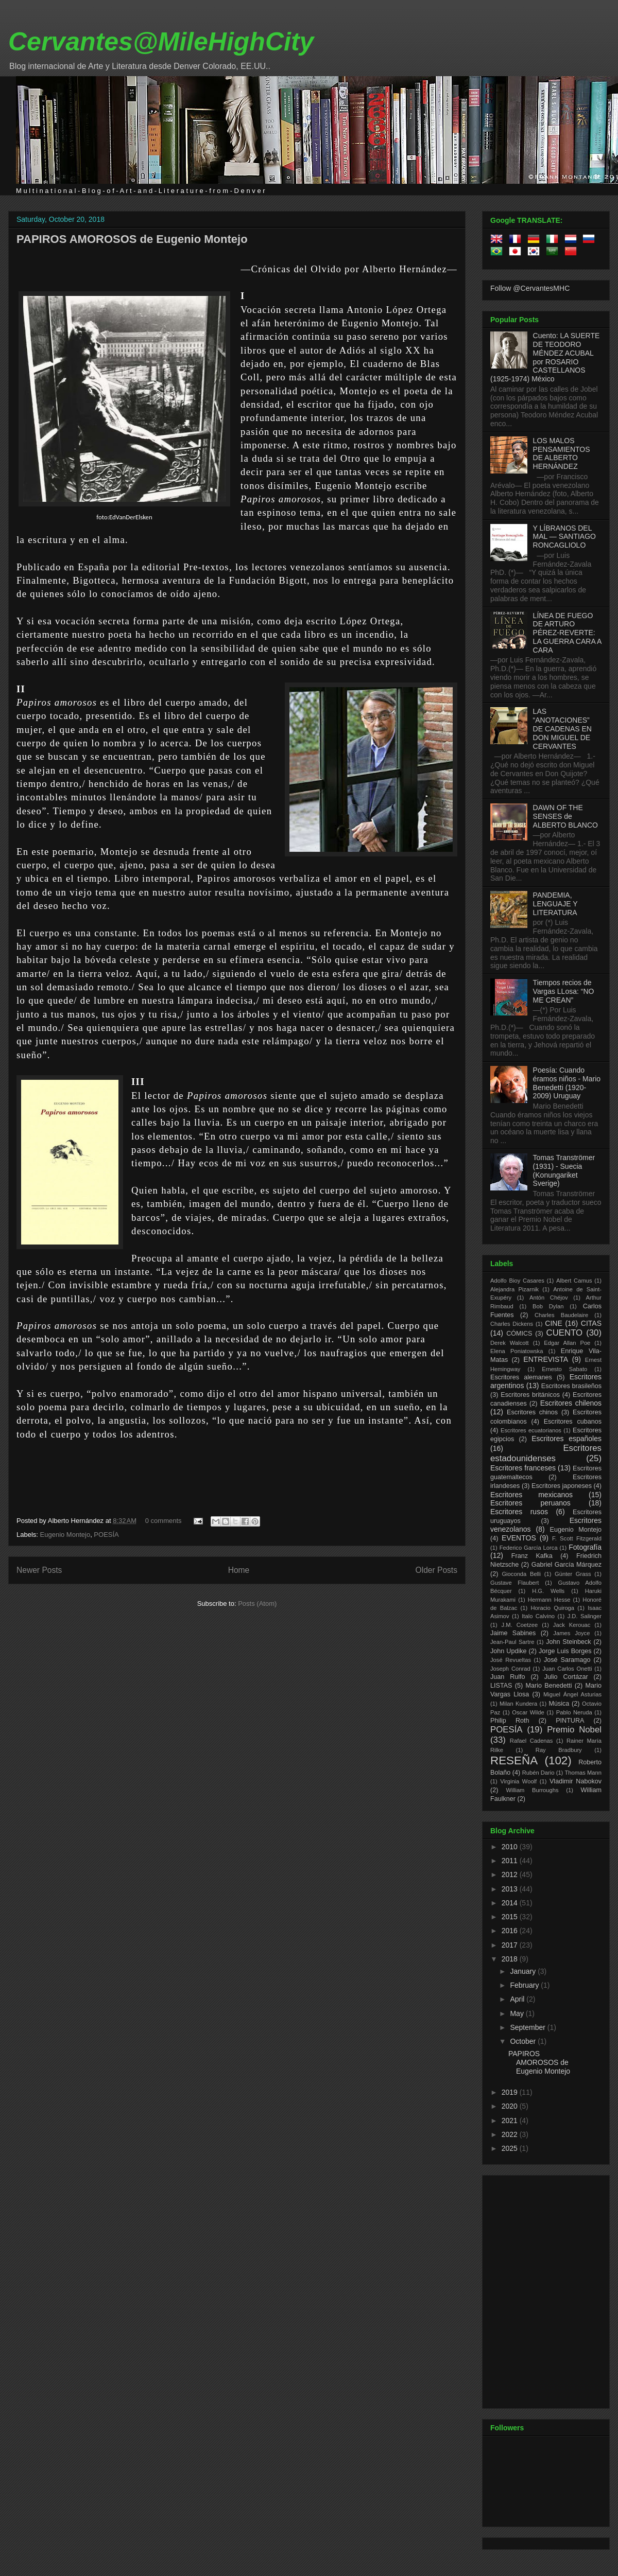 This screenshot has height=2576, width=618. What do you see at coordinates (521, 1377) in the screenshot?
I see `Escritores alemanes` at bounding box center [521, 1377].